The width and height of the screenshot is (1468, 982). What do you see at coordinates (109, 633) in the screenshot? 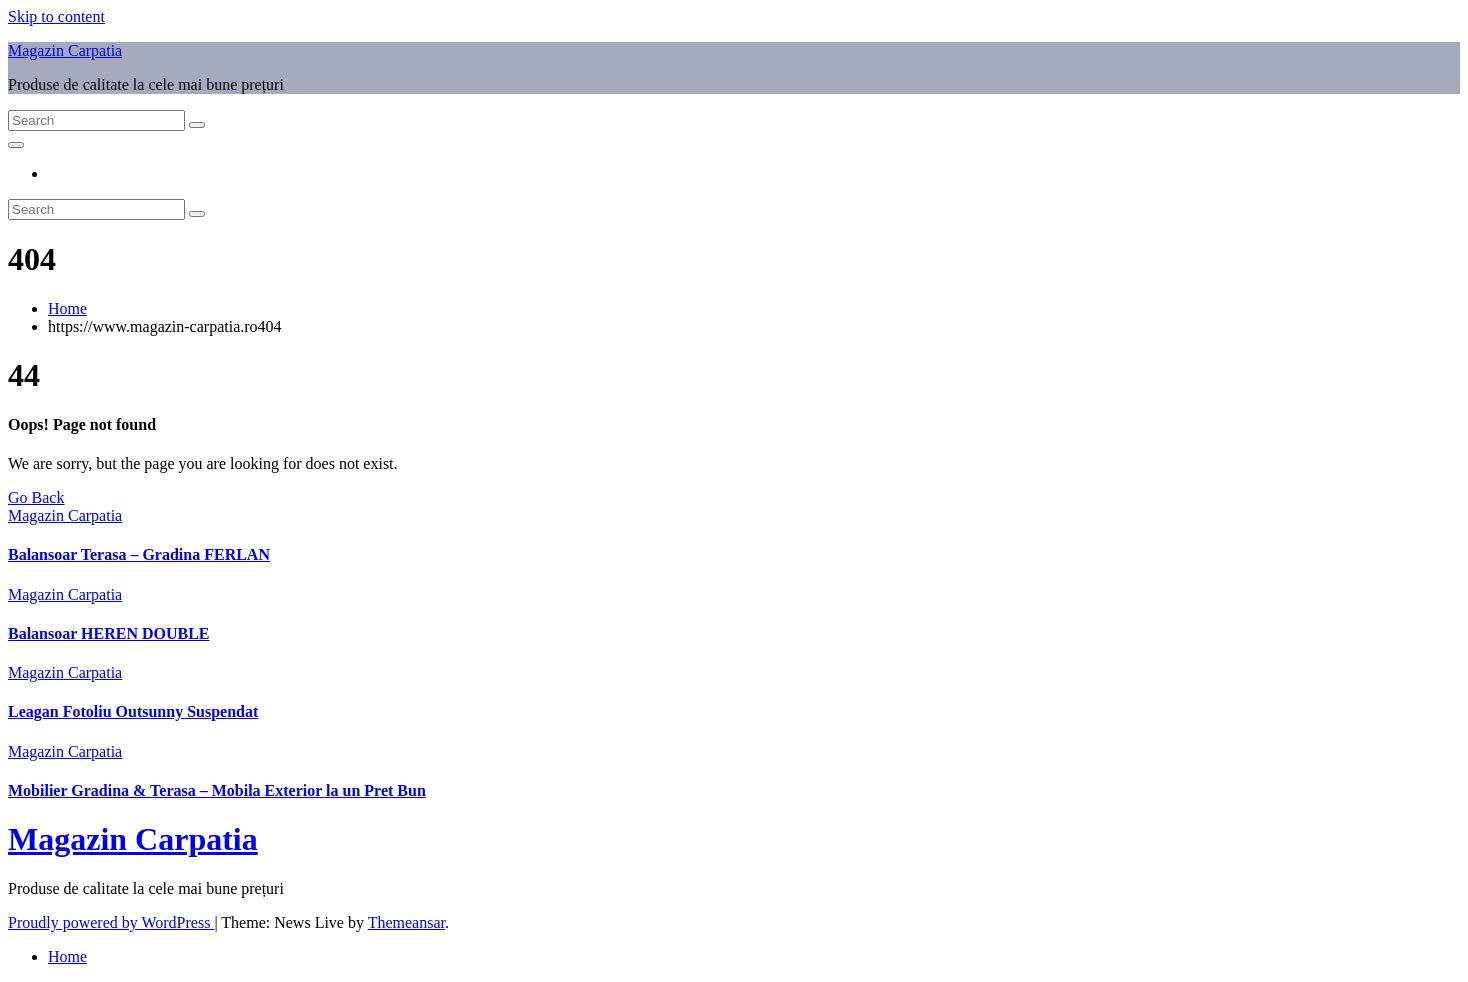
I see `Balansoar HEREN DOUBLE` at bounding box center [109, 633].